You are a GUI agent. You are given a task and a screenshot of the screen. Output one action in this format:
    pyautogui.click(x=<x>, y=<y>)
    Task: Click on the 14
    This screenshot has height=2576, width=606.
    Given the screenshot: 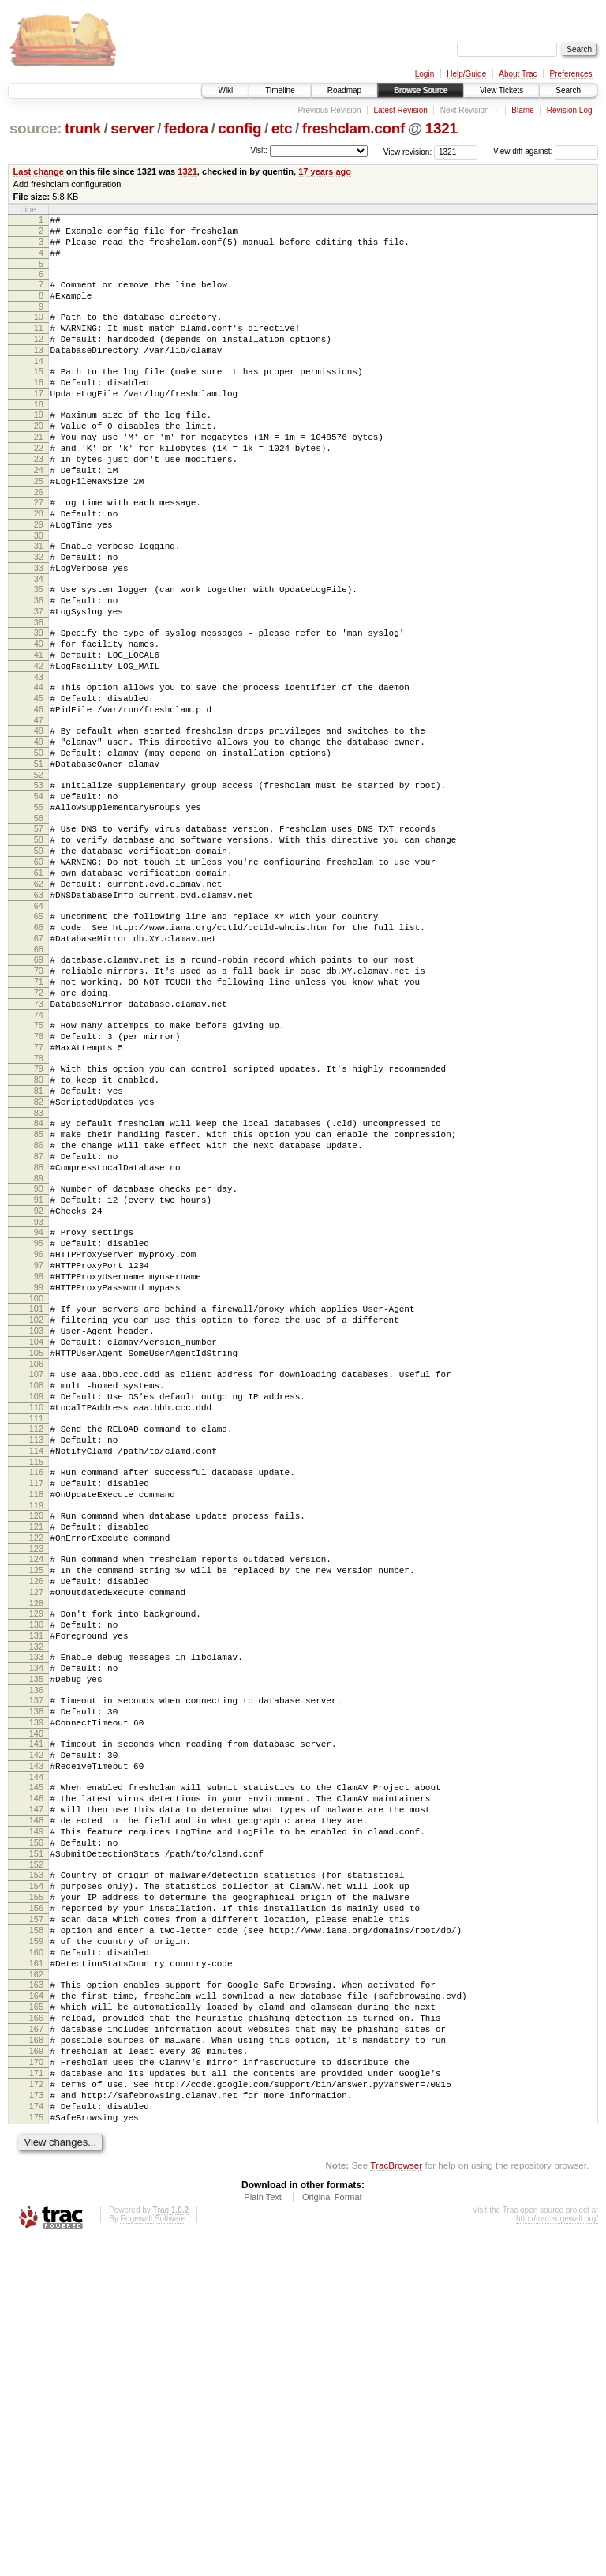 What is the action you would take?
    pyautogui.click(x=38, y=384)
    